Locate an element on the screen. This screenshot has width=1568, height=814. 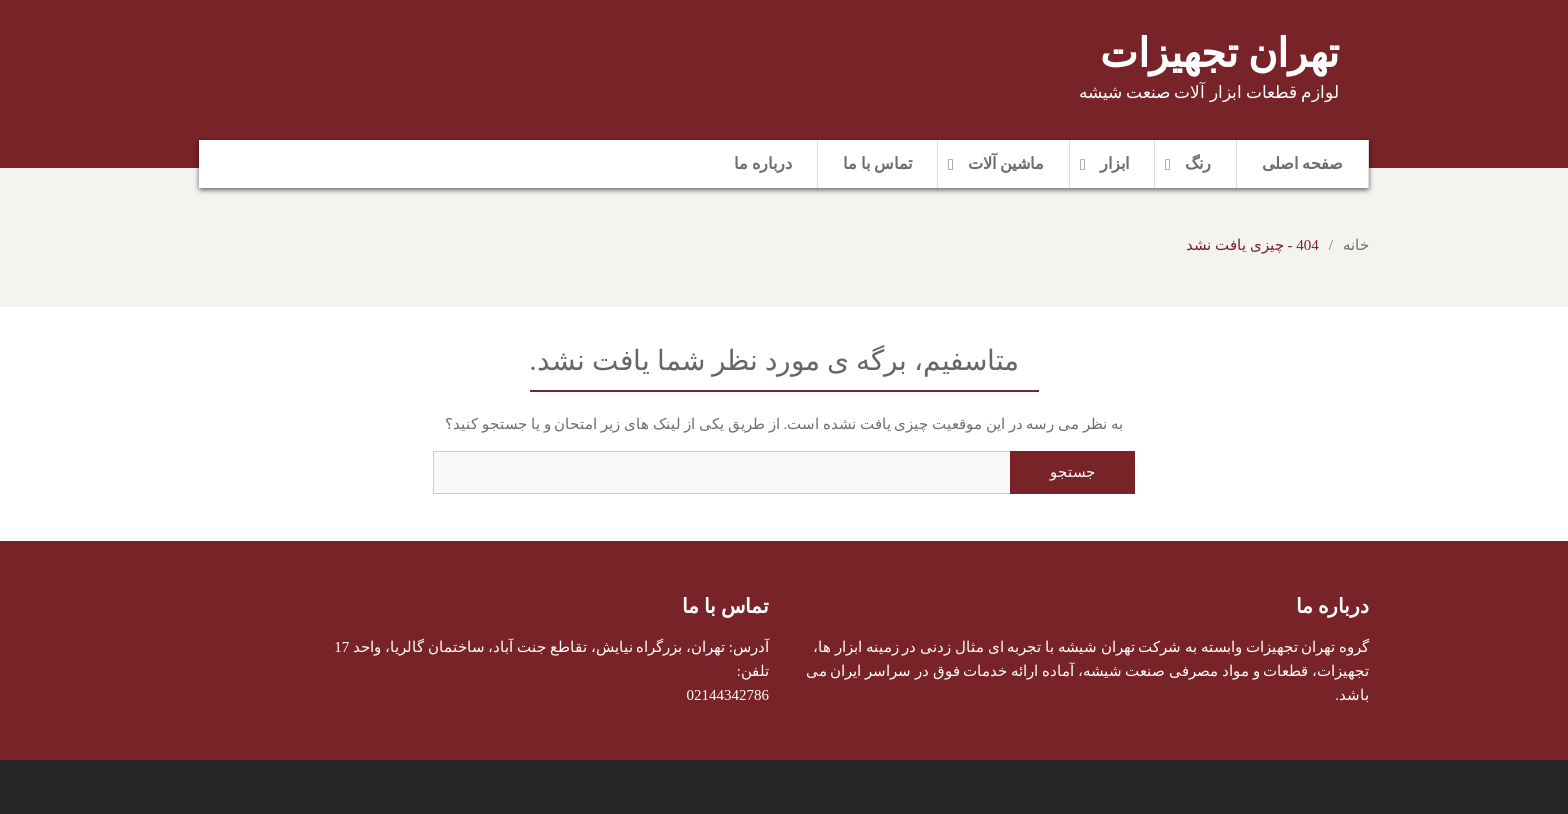
ابزار is located at coordinates (1114, 163).